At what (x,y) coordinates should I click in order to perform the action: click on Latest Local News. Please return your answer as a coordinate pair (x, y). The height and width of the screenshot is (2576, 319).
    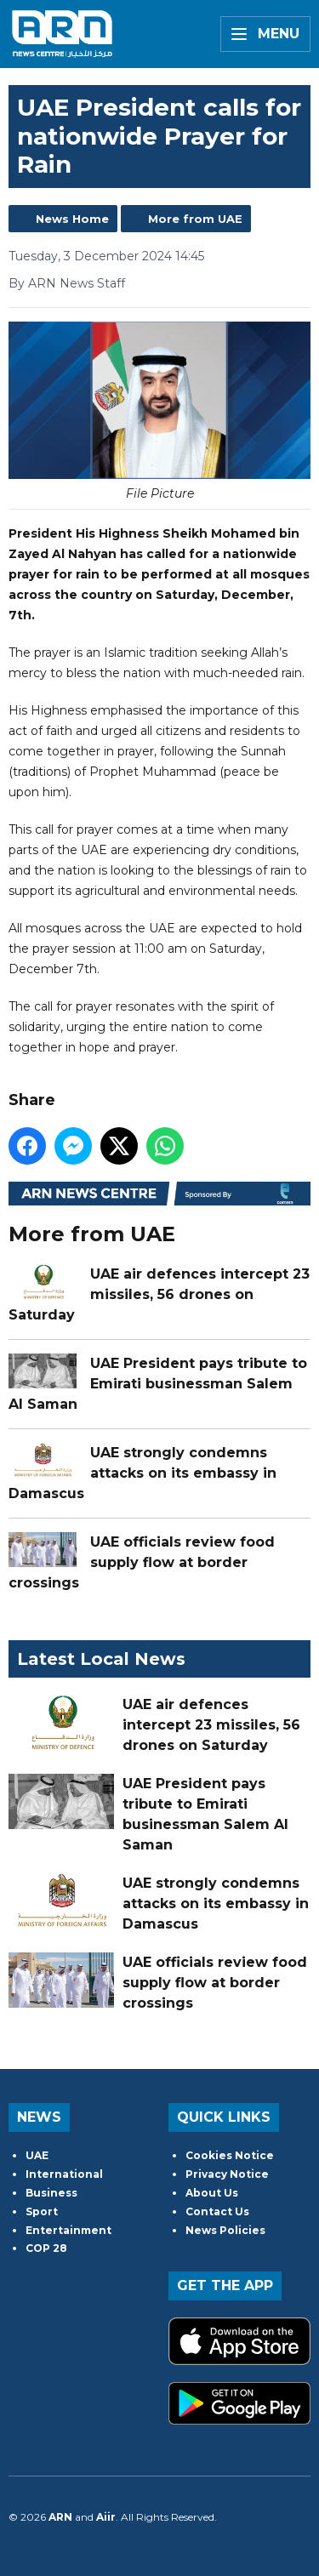
    Looking at the image, I should click on (101, 1659).